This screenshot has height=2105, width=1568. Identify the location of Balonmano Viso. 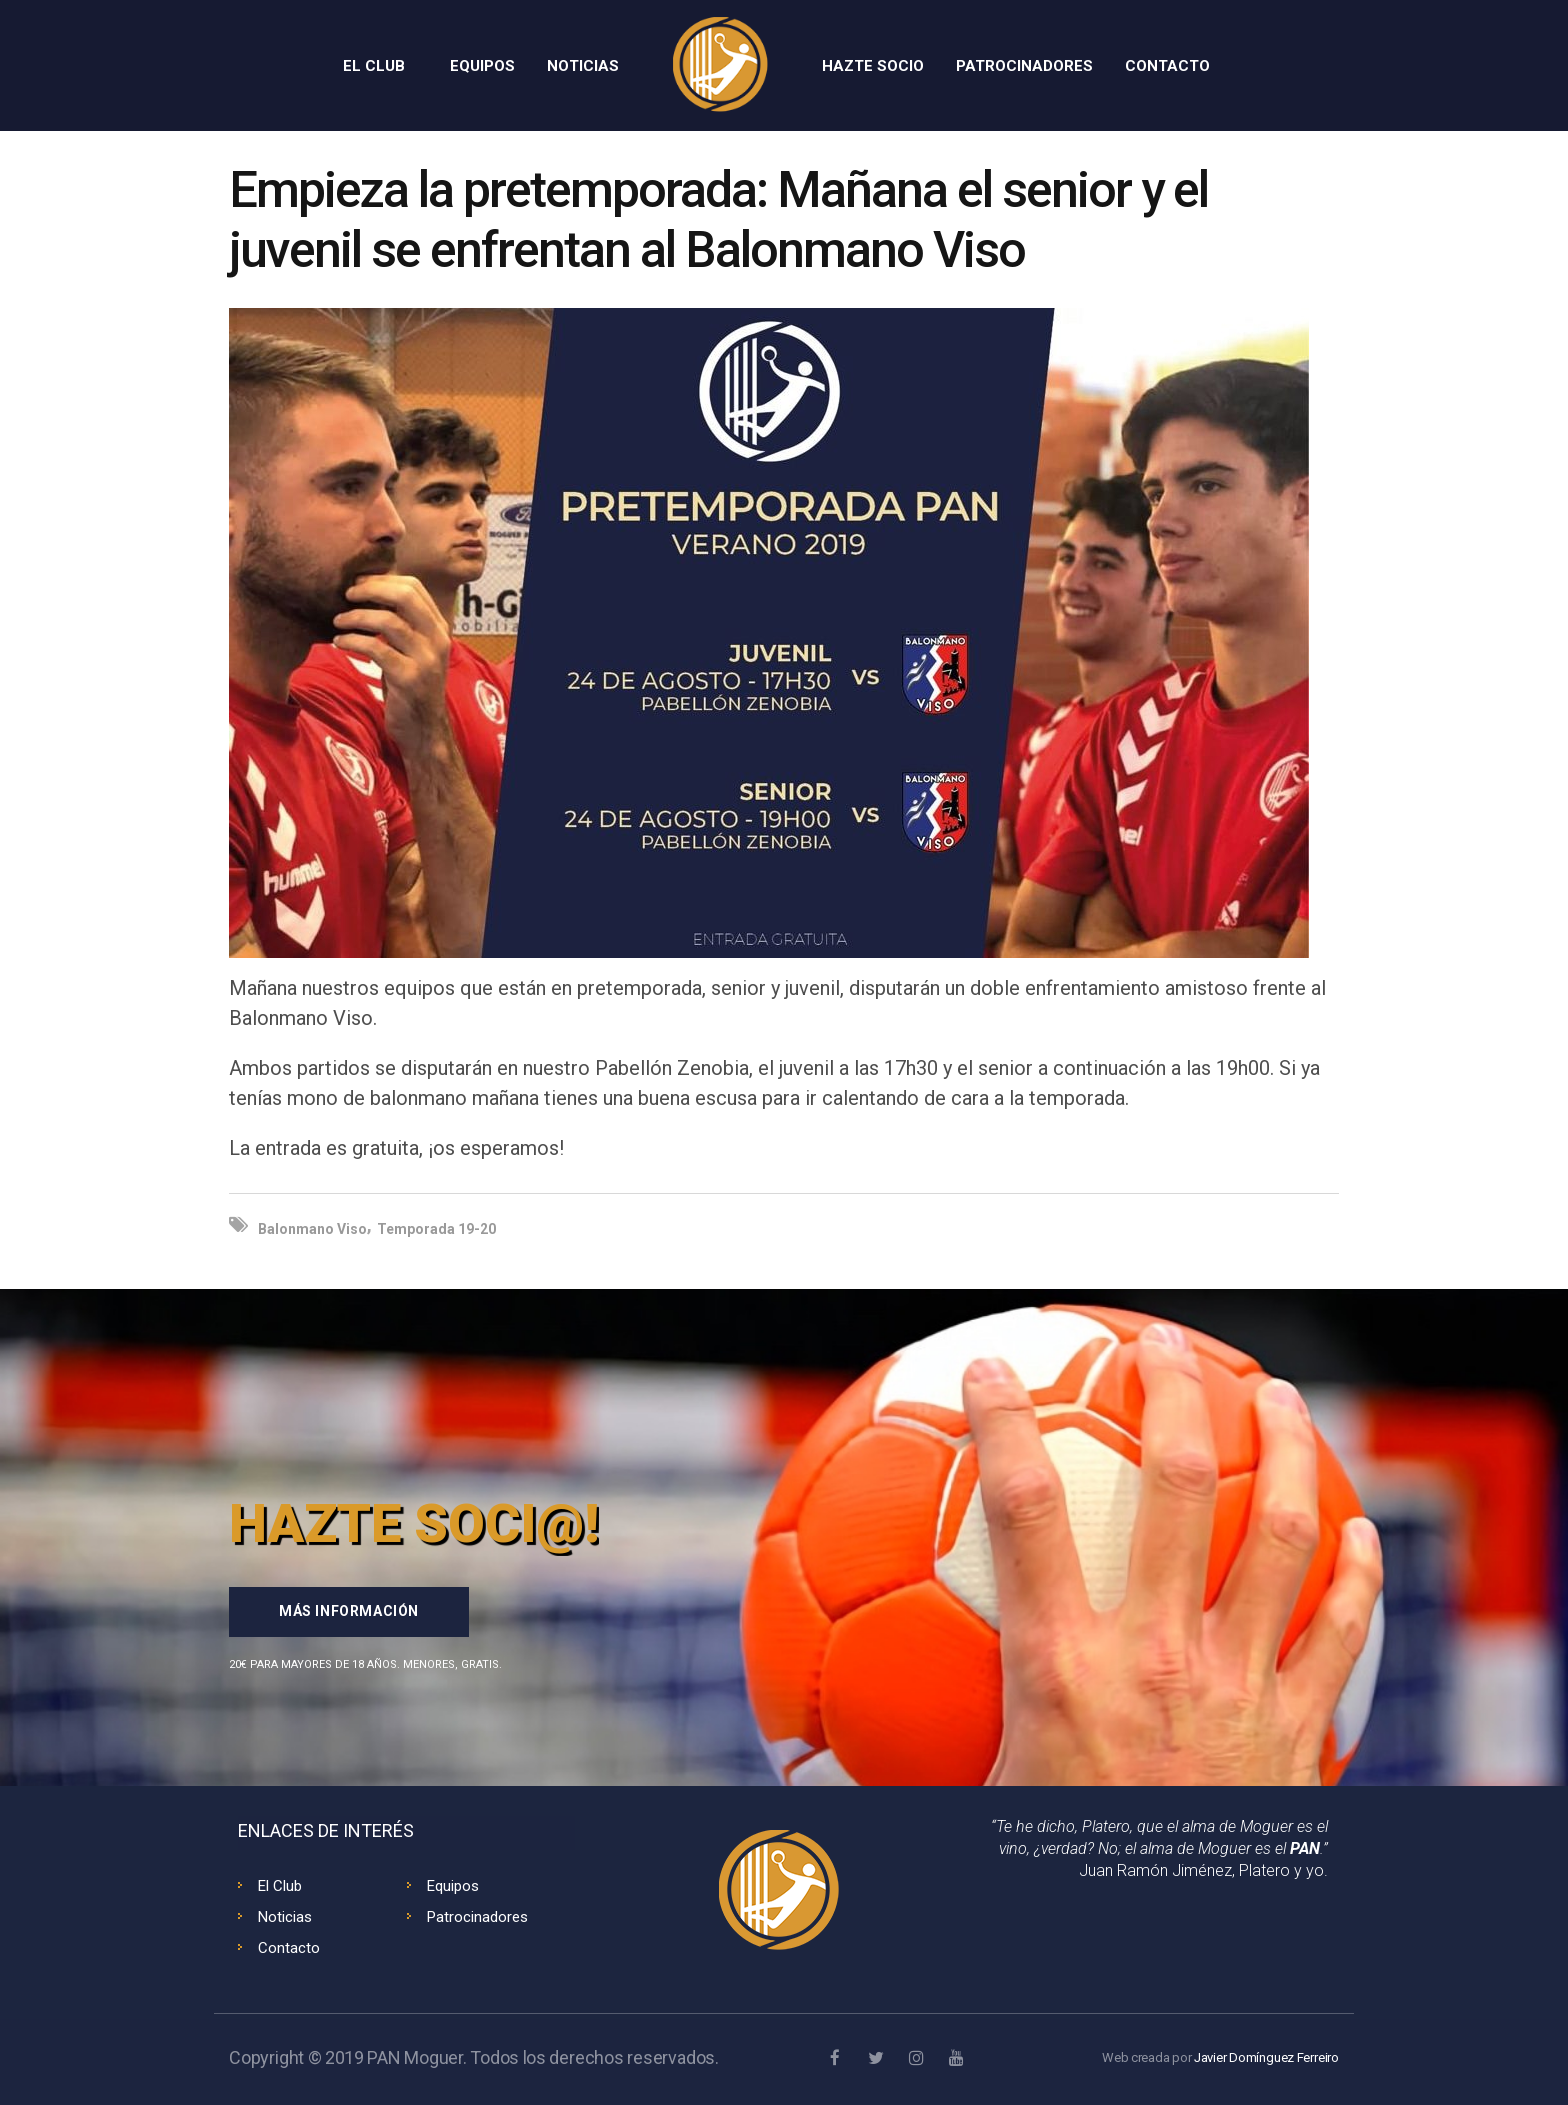
(312, 1229).